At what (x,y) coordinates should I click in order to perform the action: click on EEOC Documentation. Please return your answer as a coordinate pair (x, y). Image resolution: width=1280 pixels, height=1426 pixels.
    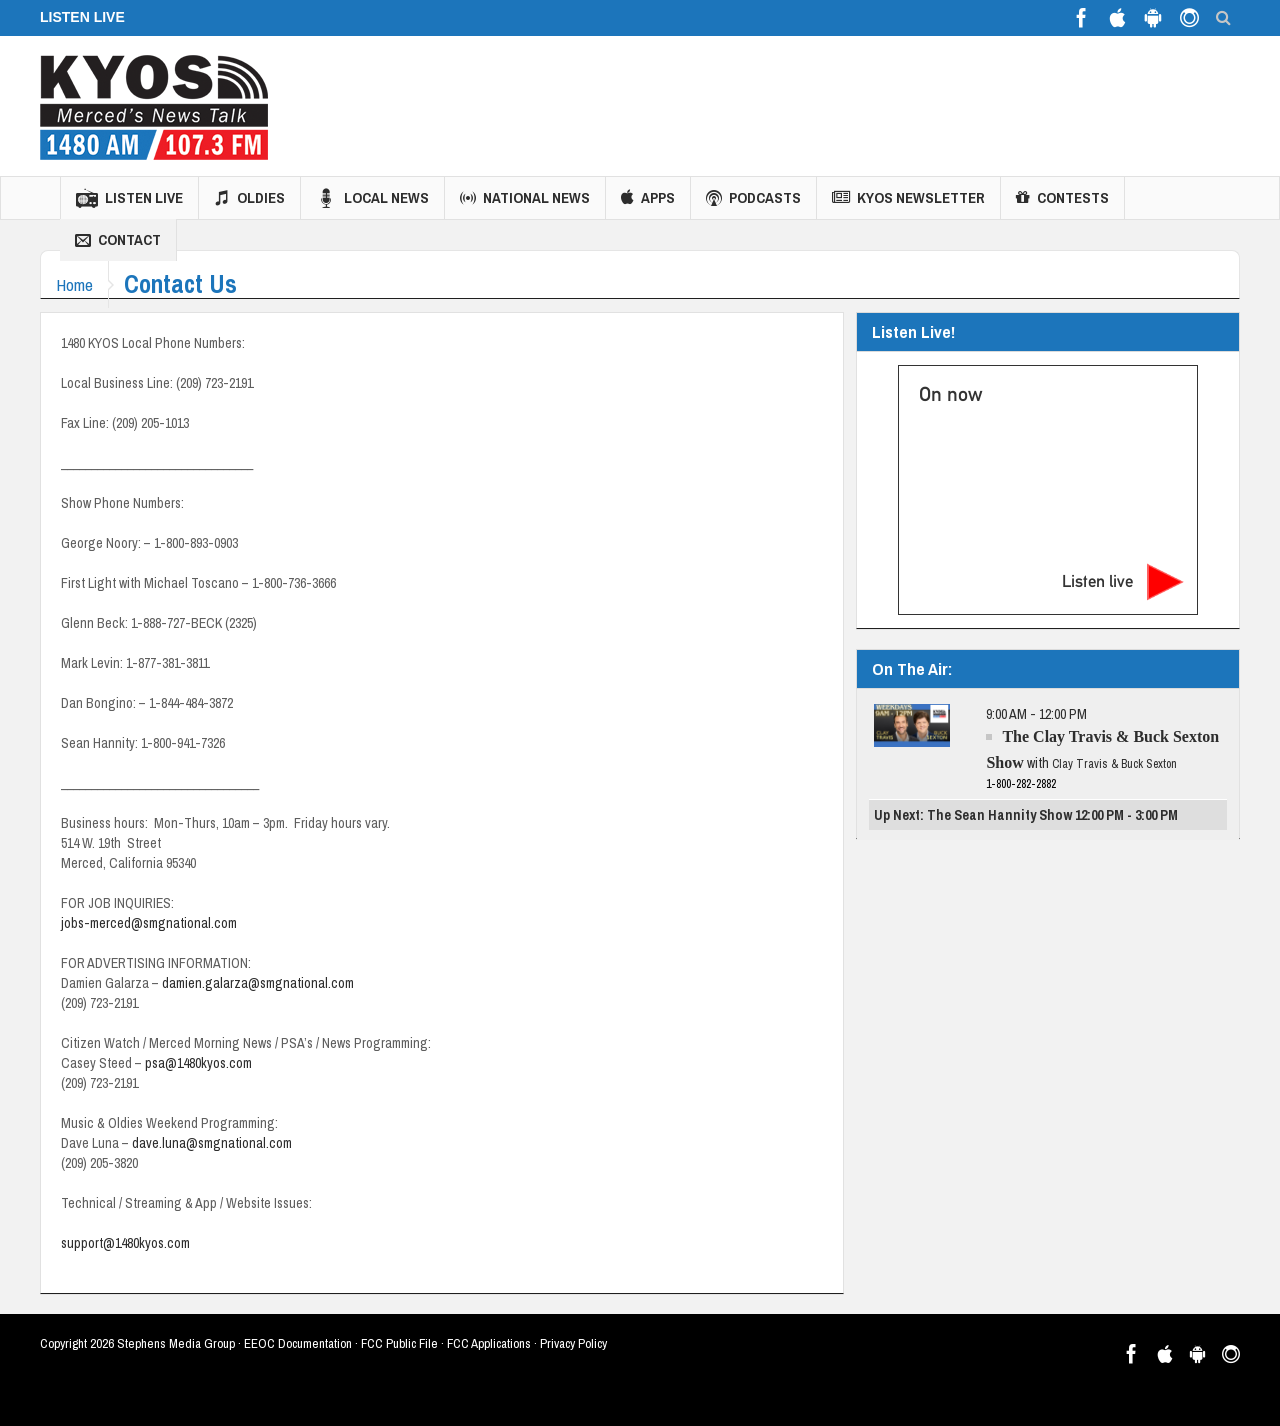
    Looking at the image, I should click on (298, 1343).